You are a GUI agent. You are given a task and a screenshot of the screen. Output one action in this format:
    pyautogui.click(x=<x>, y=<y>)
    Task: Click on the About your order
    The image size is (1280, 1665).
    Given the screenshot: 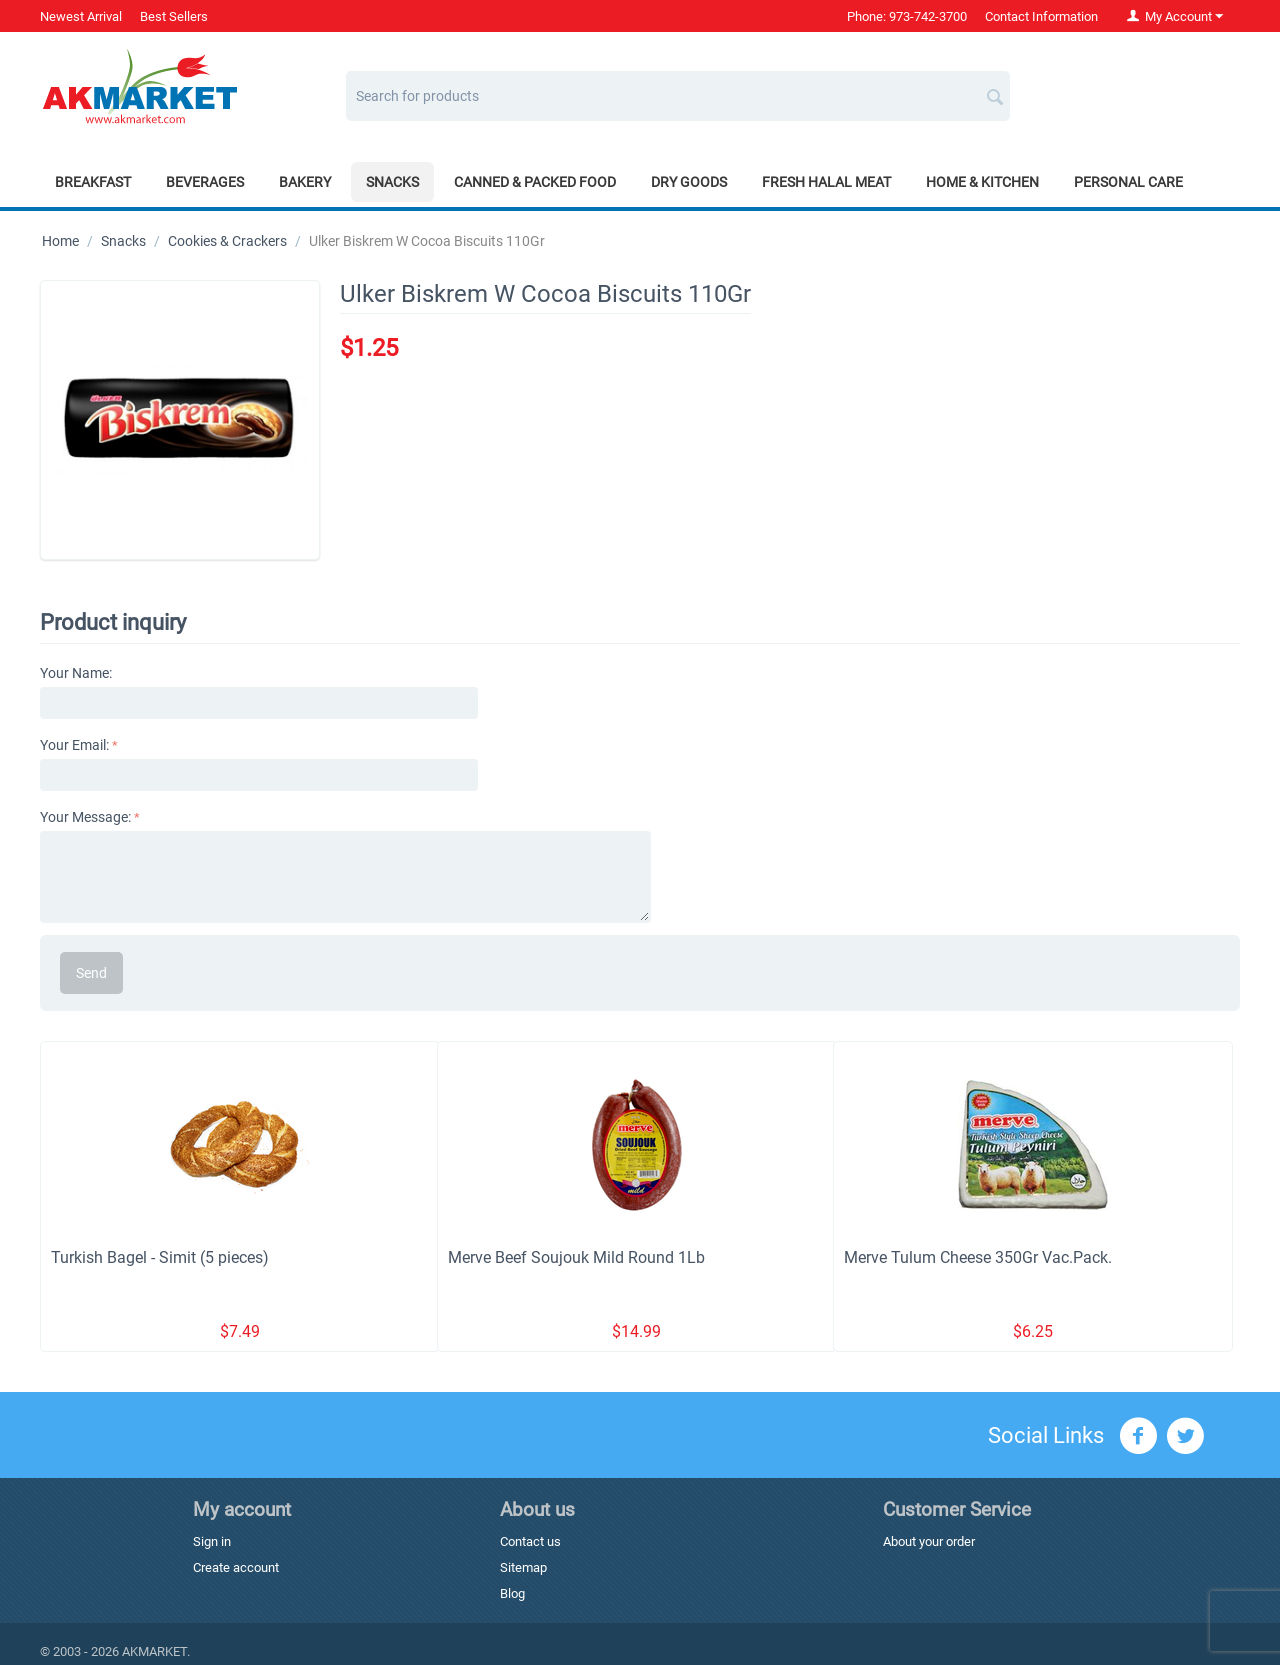 What is the action you would take?
    pyautogui.click(x=929, y=1541)
    